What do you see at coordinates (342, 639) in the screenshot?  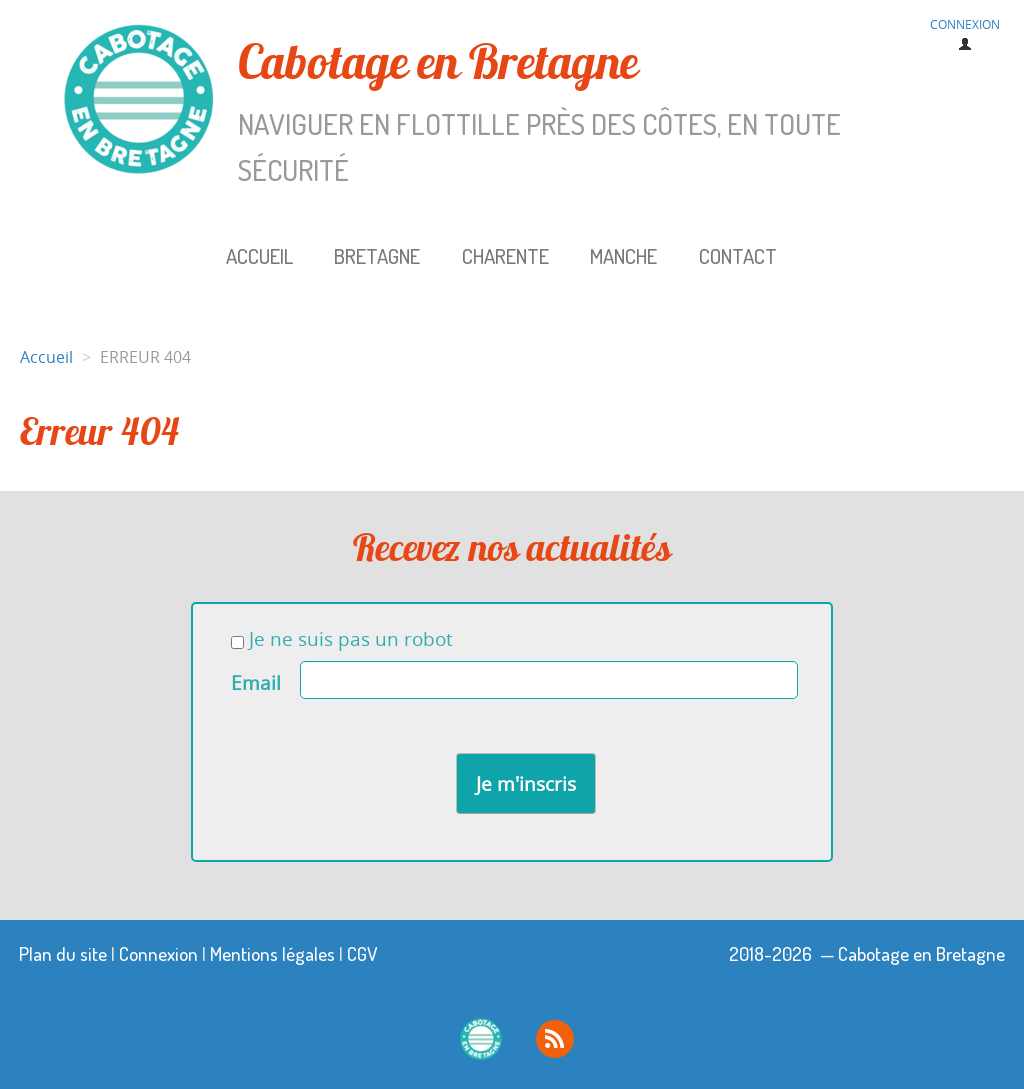 I see `Je ne suis pas un robot` at bounding box center [342, 639].